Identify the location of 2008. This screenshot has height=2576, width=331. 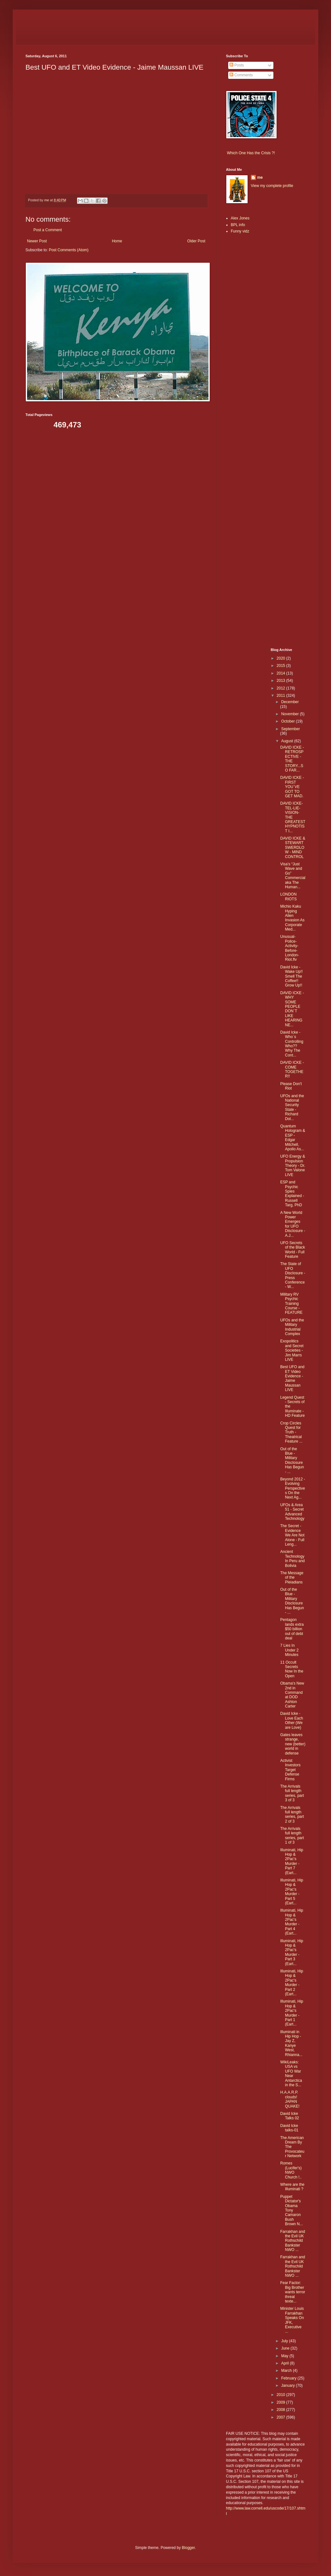
(281, 2409).